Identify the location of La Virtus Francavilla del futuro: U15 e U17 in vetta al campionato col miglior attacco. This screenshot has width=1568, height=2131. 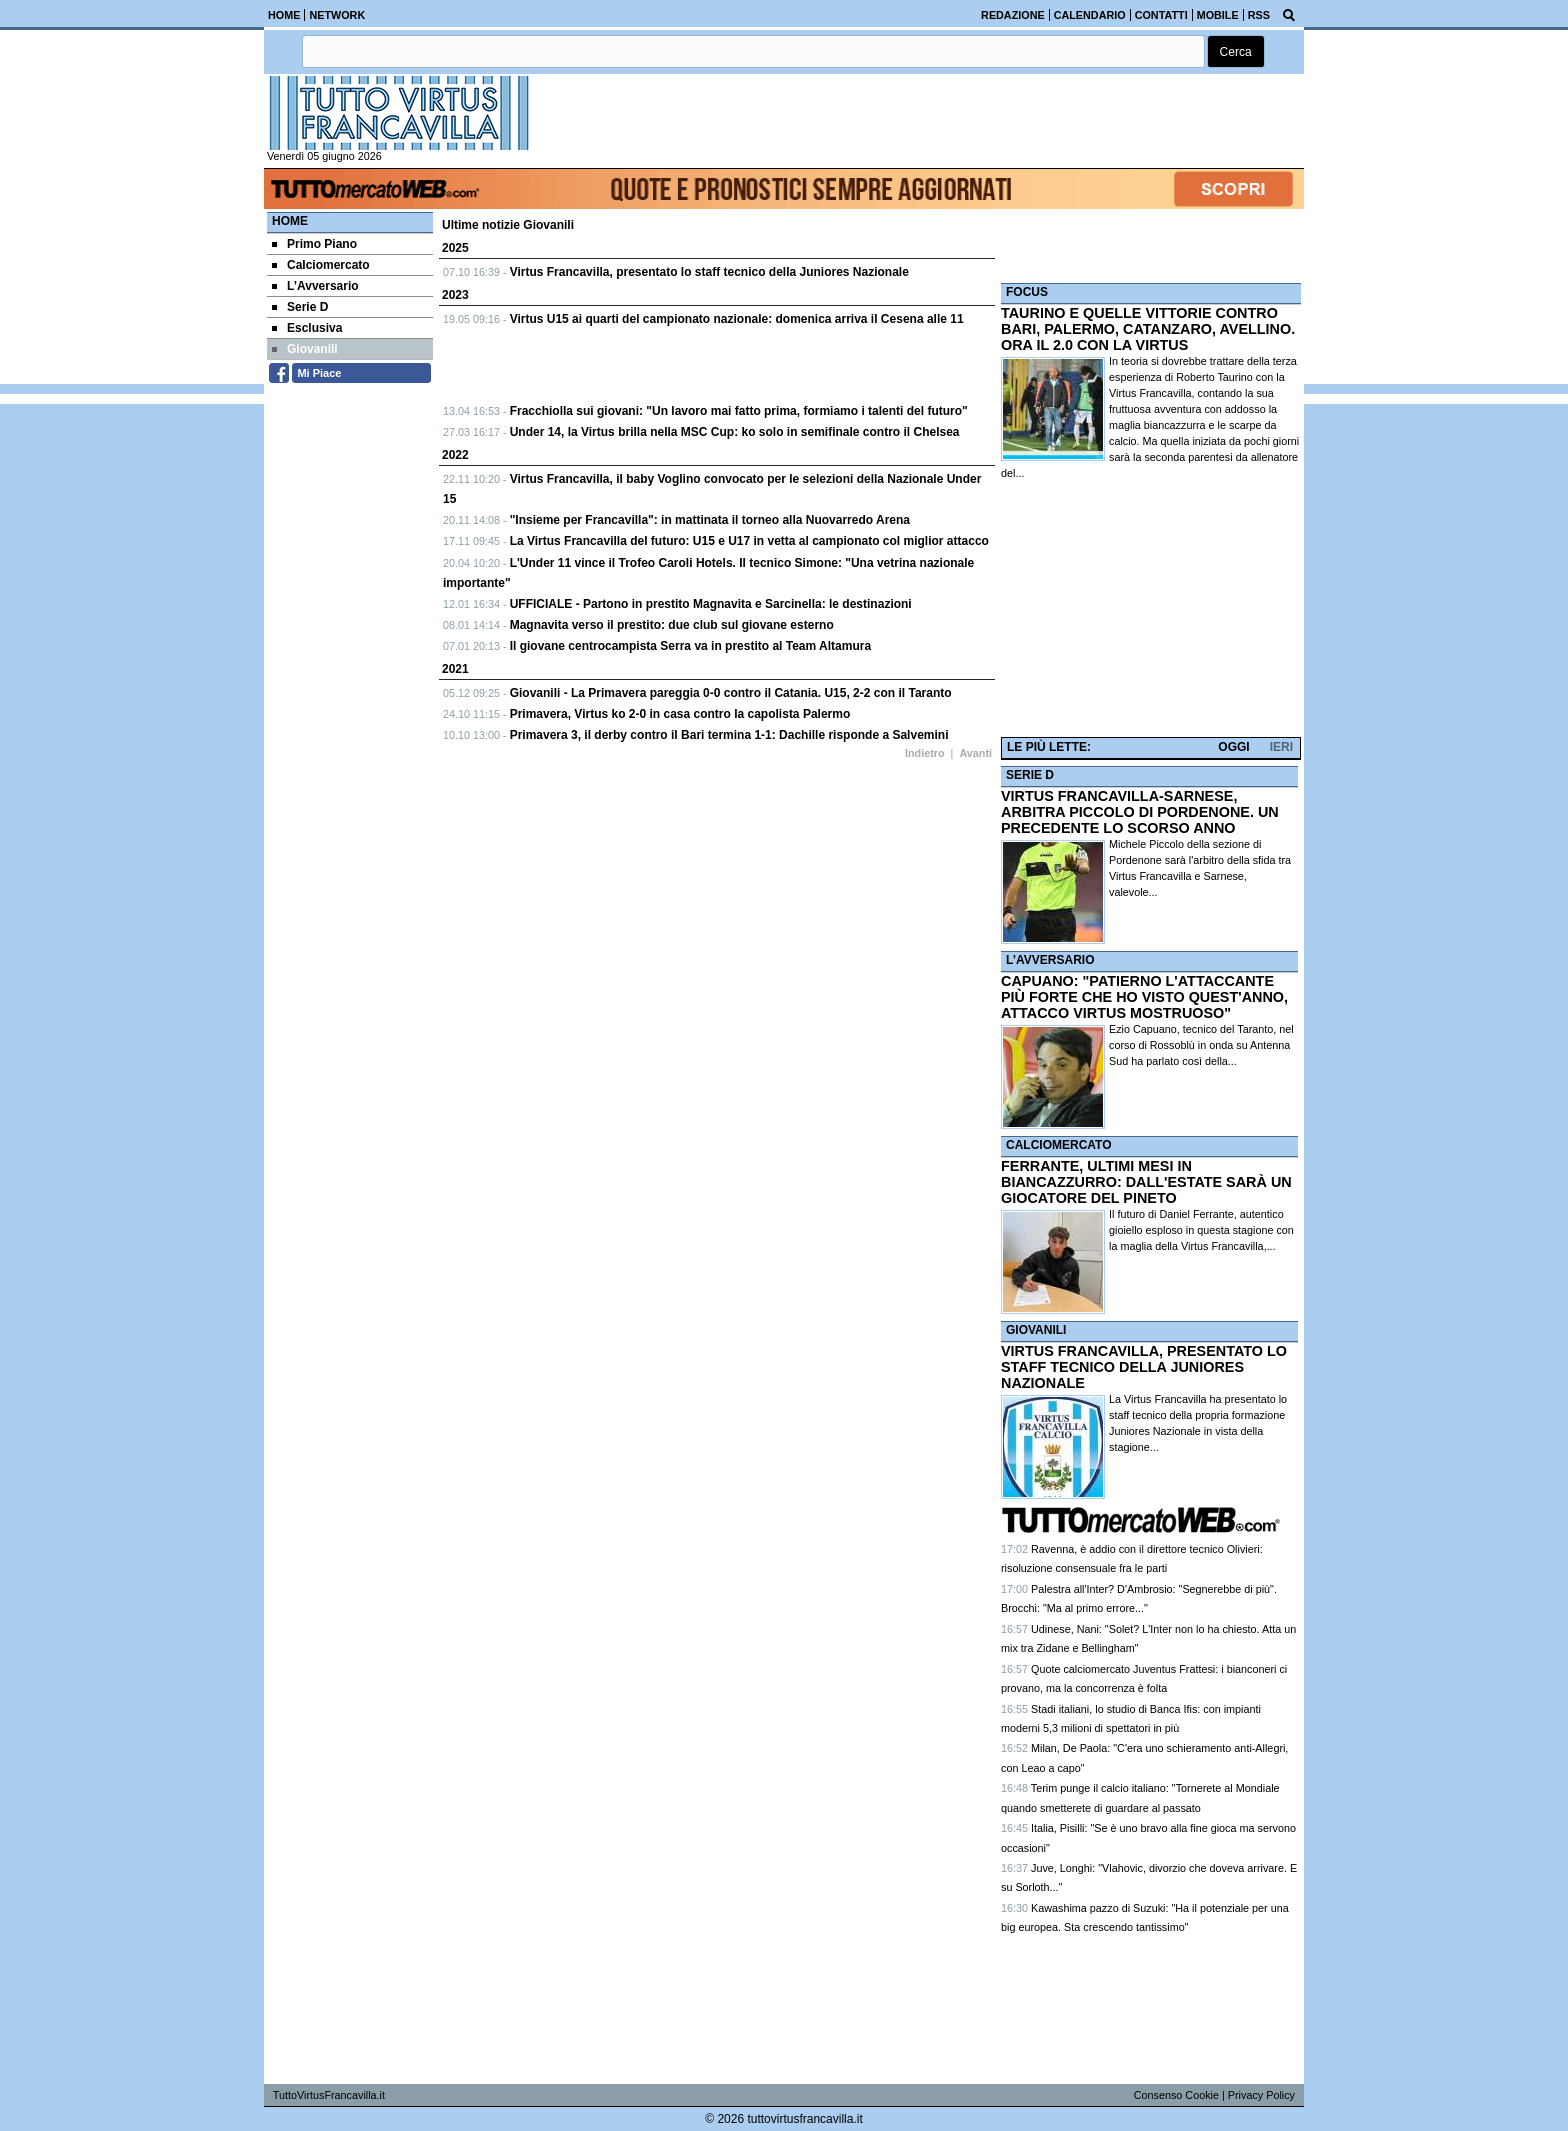
(749, 541).